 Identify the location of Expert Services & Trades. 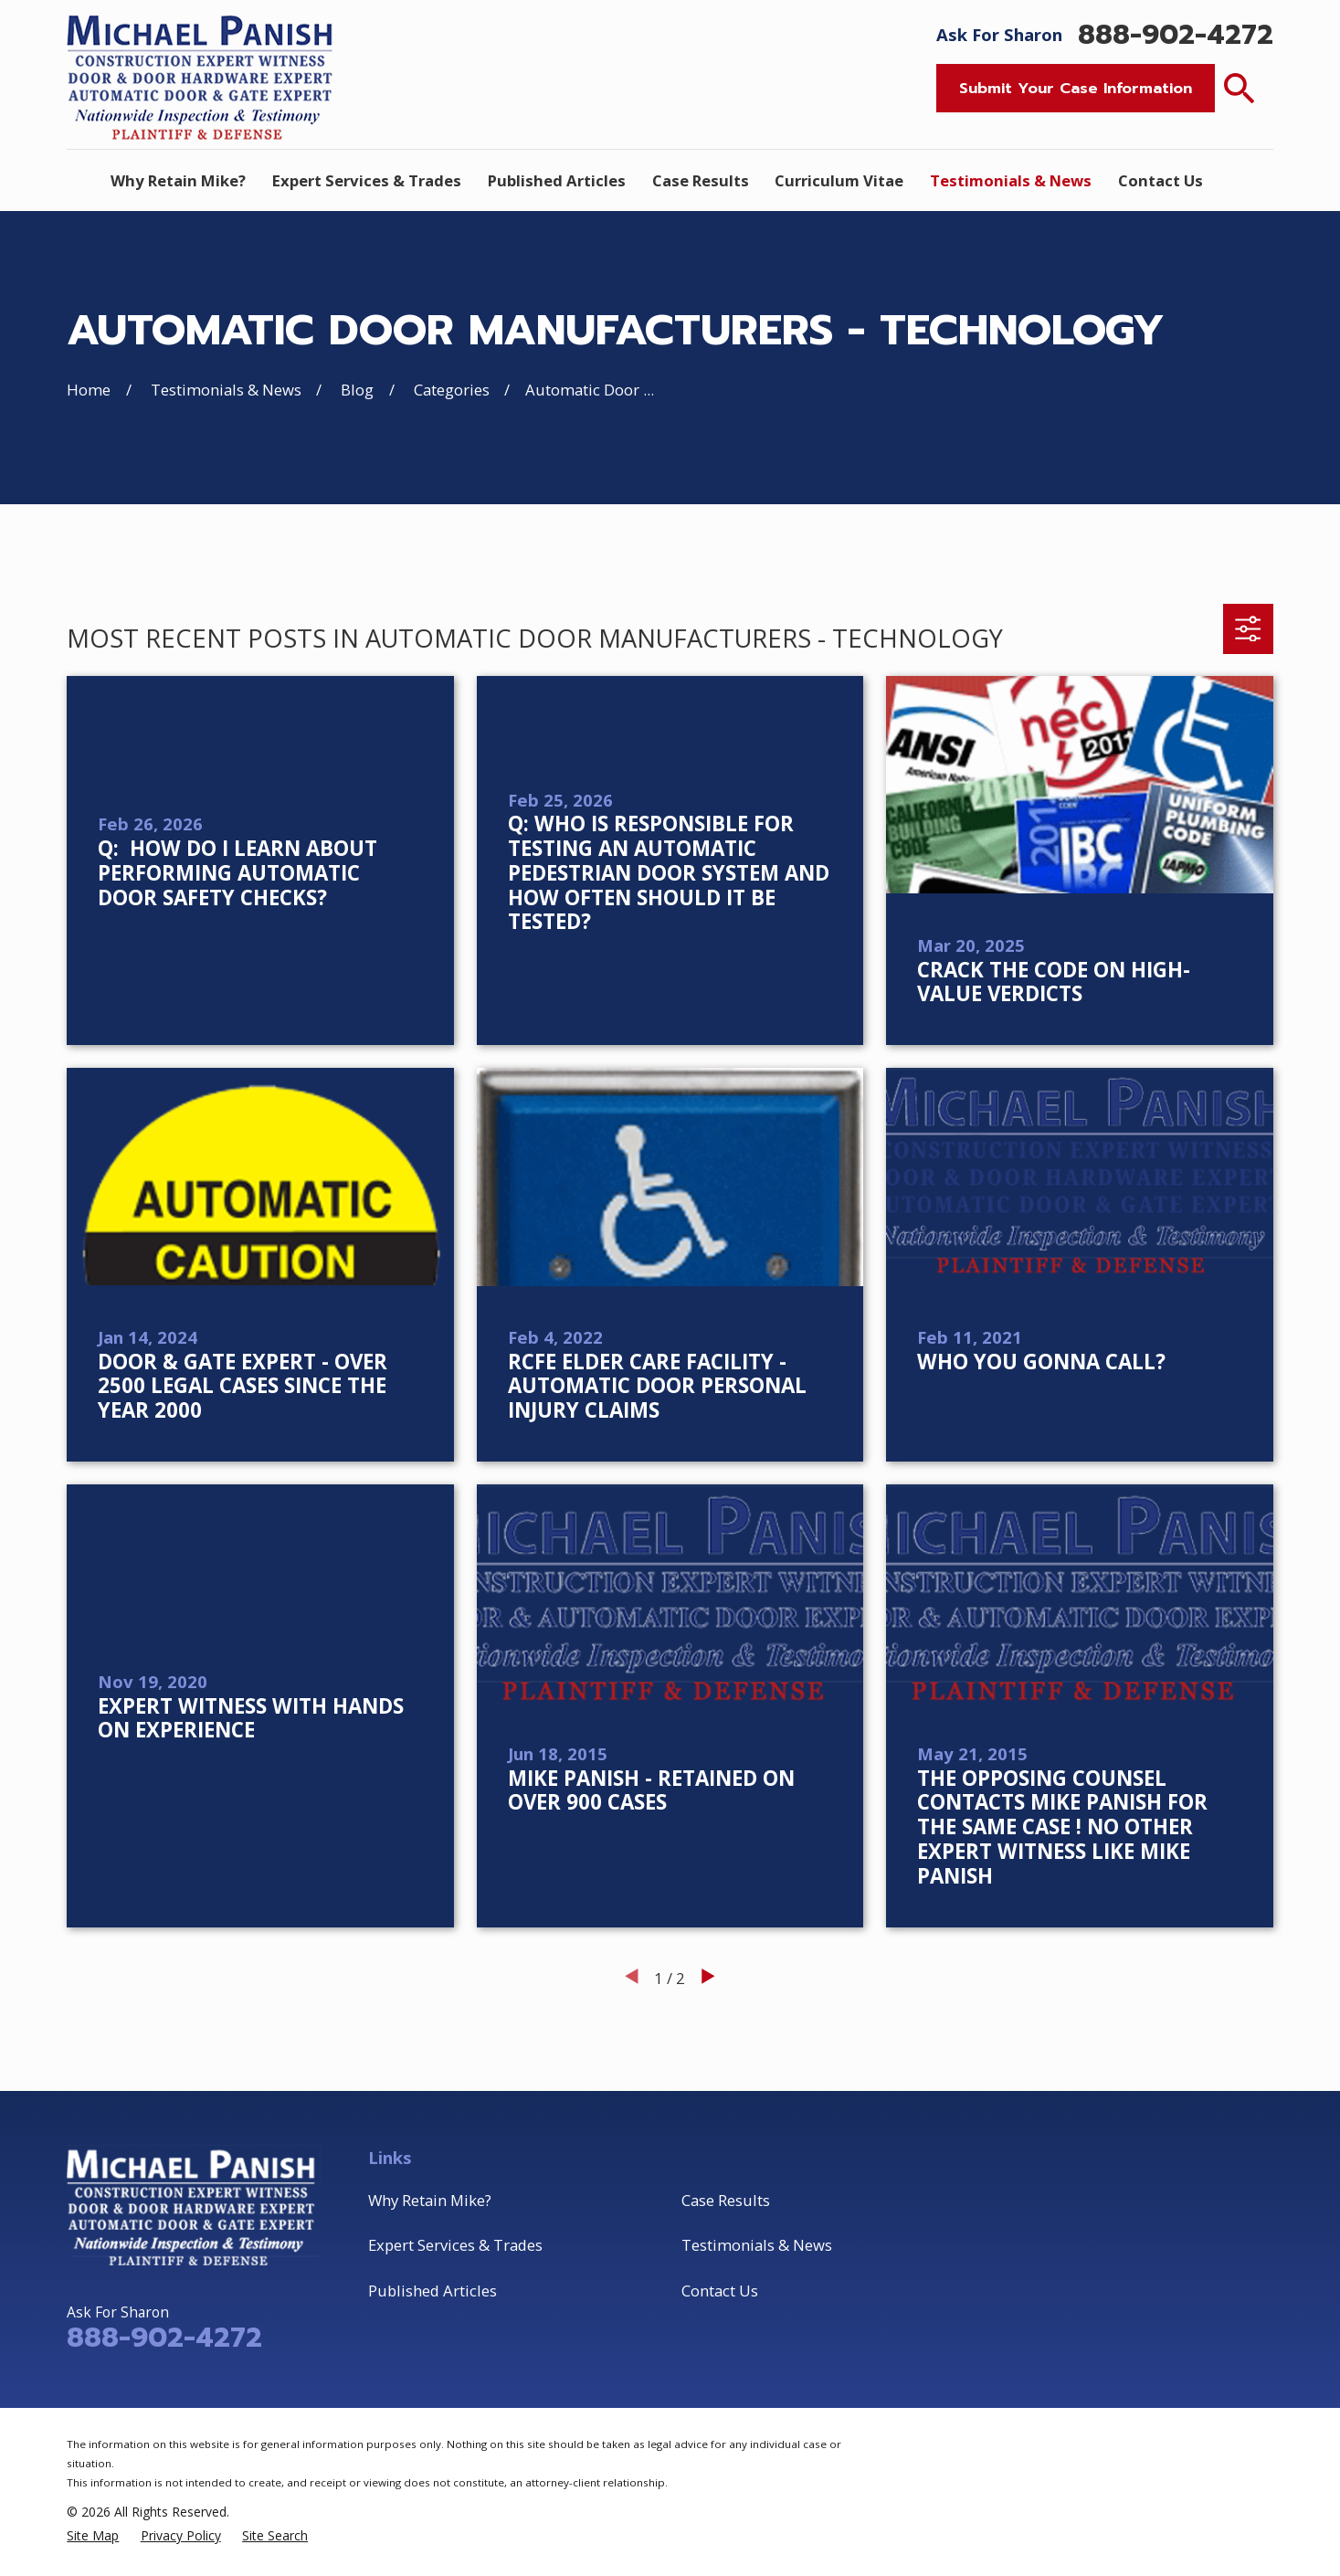
(455, 2244).